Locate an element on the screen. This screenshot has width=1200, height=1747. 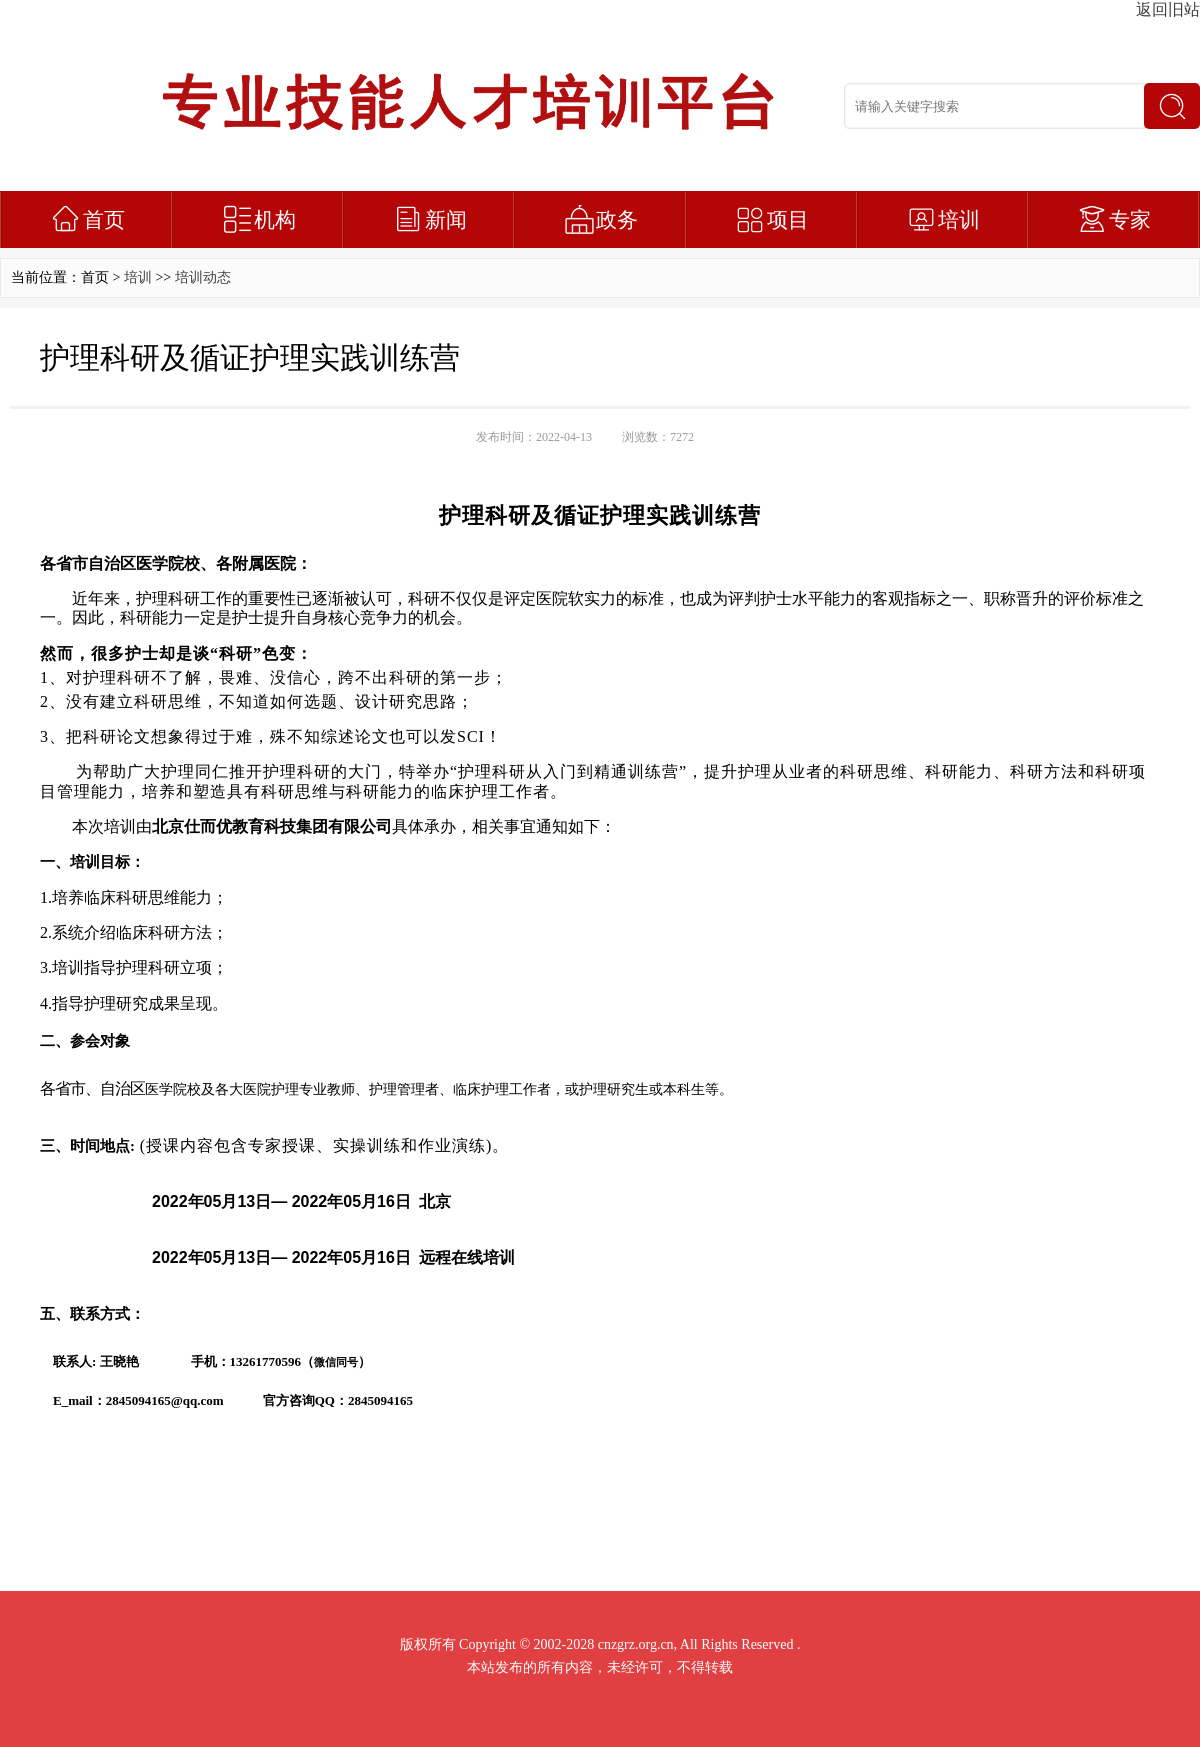
专家 is located at coordinates (1130, 220).